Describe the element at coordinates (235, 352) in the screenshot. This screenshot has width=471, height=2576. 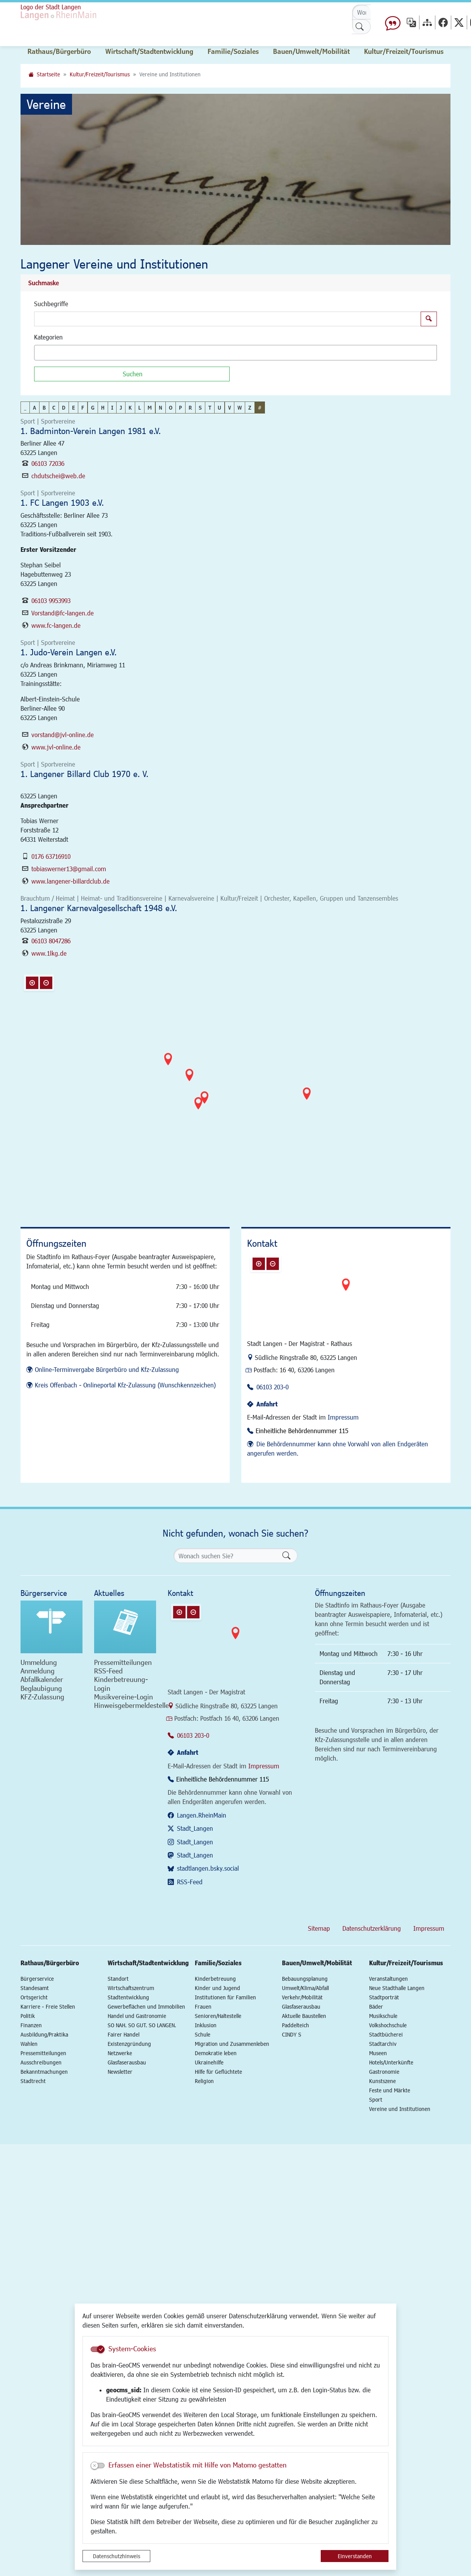
I see `[combobox]` at that location.